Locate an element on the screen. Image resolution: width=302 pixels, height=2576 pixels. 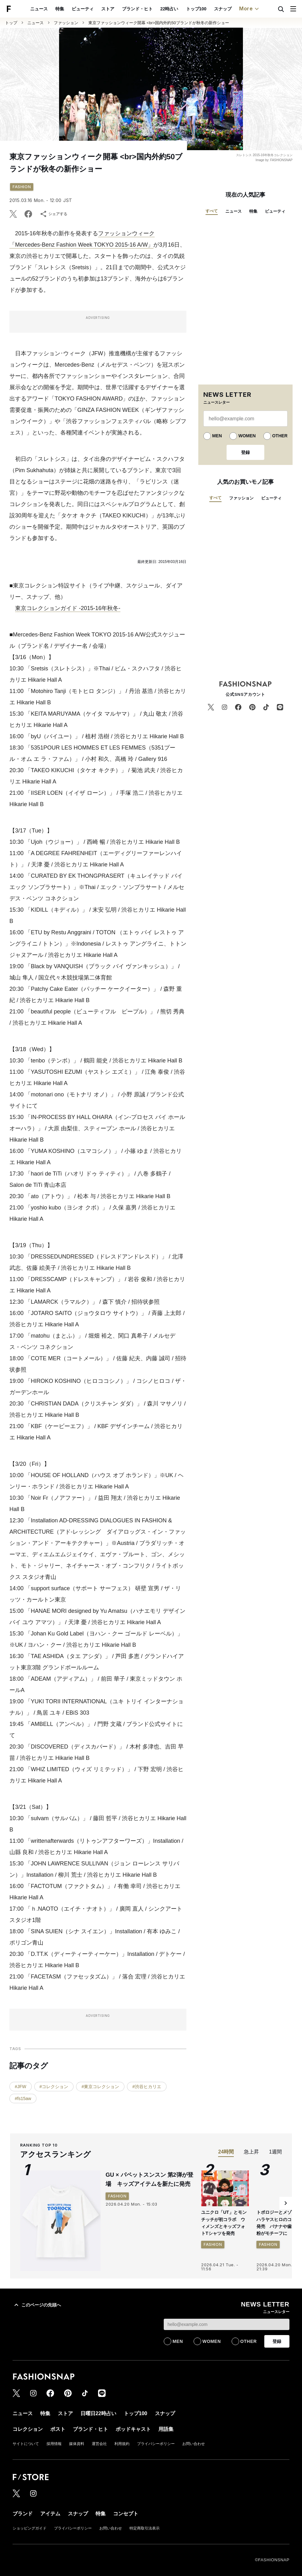
採用情報 is located at coordinates (54, 2444).